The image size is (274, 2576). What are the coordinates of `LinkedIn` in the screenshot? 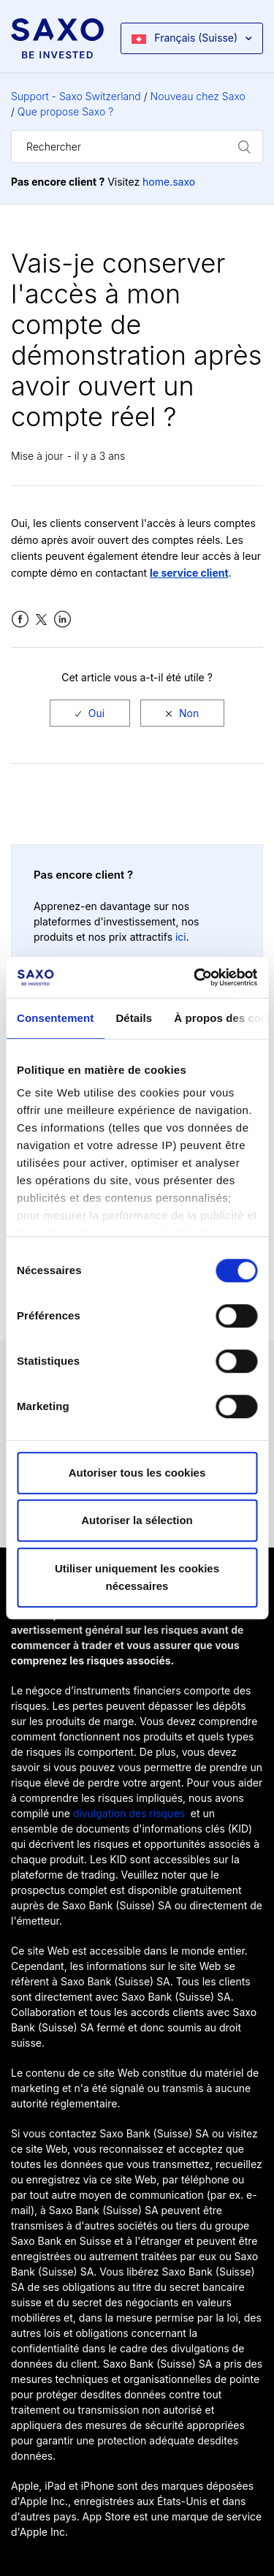 It's located at (62, 619).